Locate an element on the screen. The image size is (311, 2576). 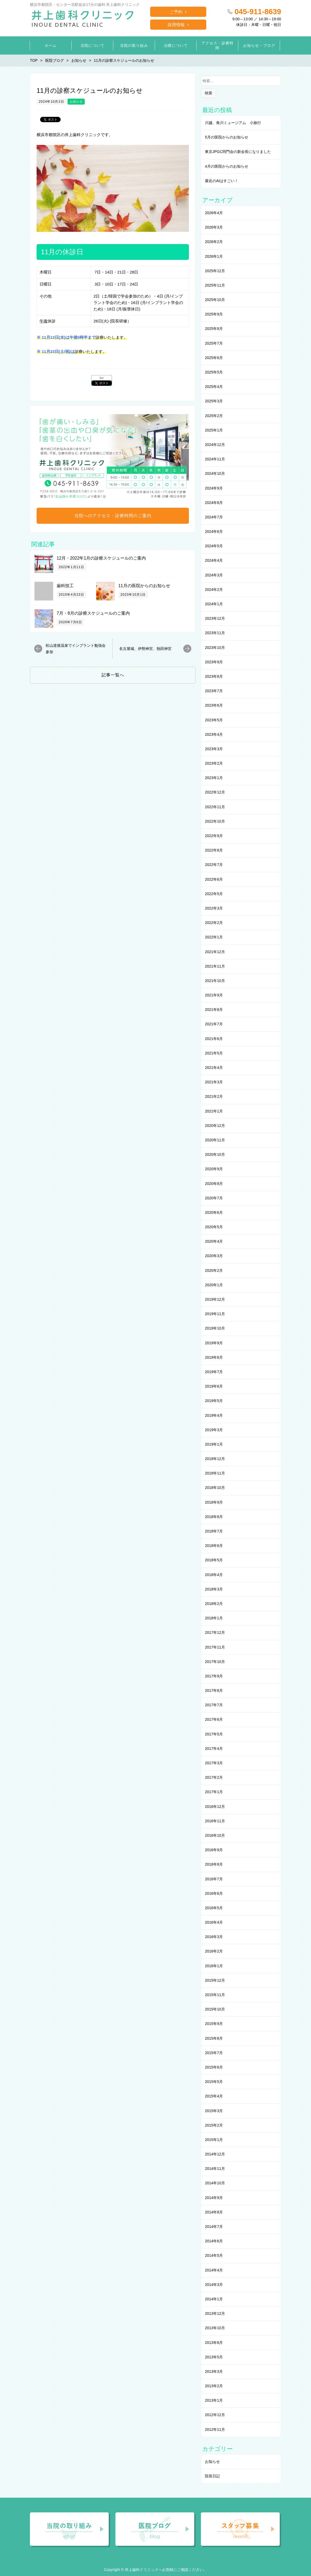
2021年7月 is located at coordinates (214, 1024).